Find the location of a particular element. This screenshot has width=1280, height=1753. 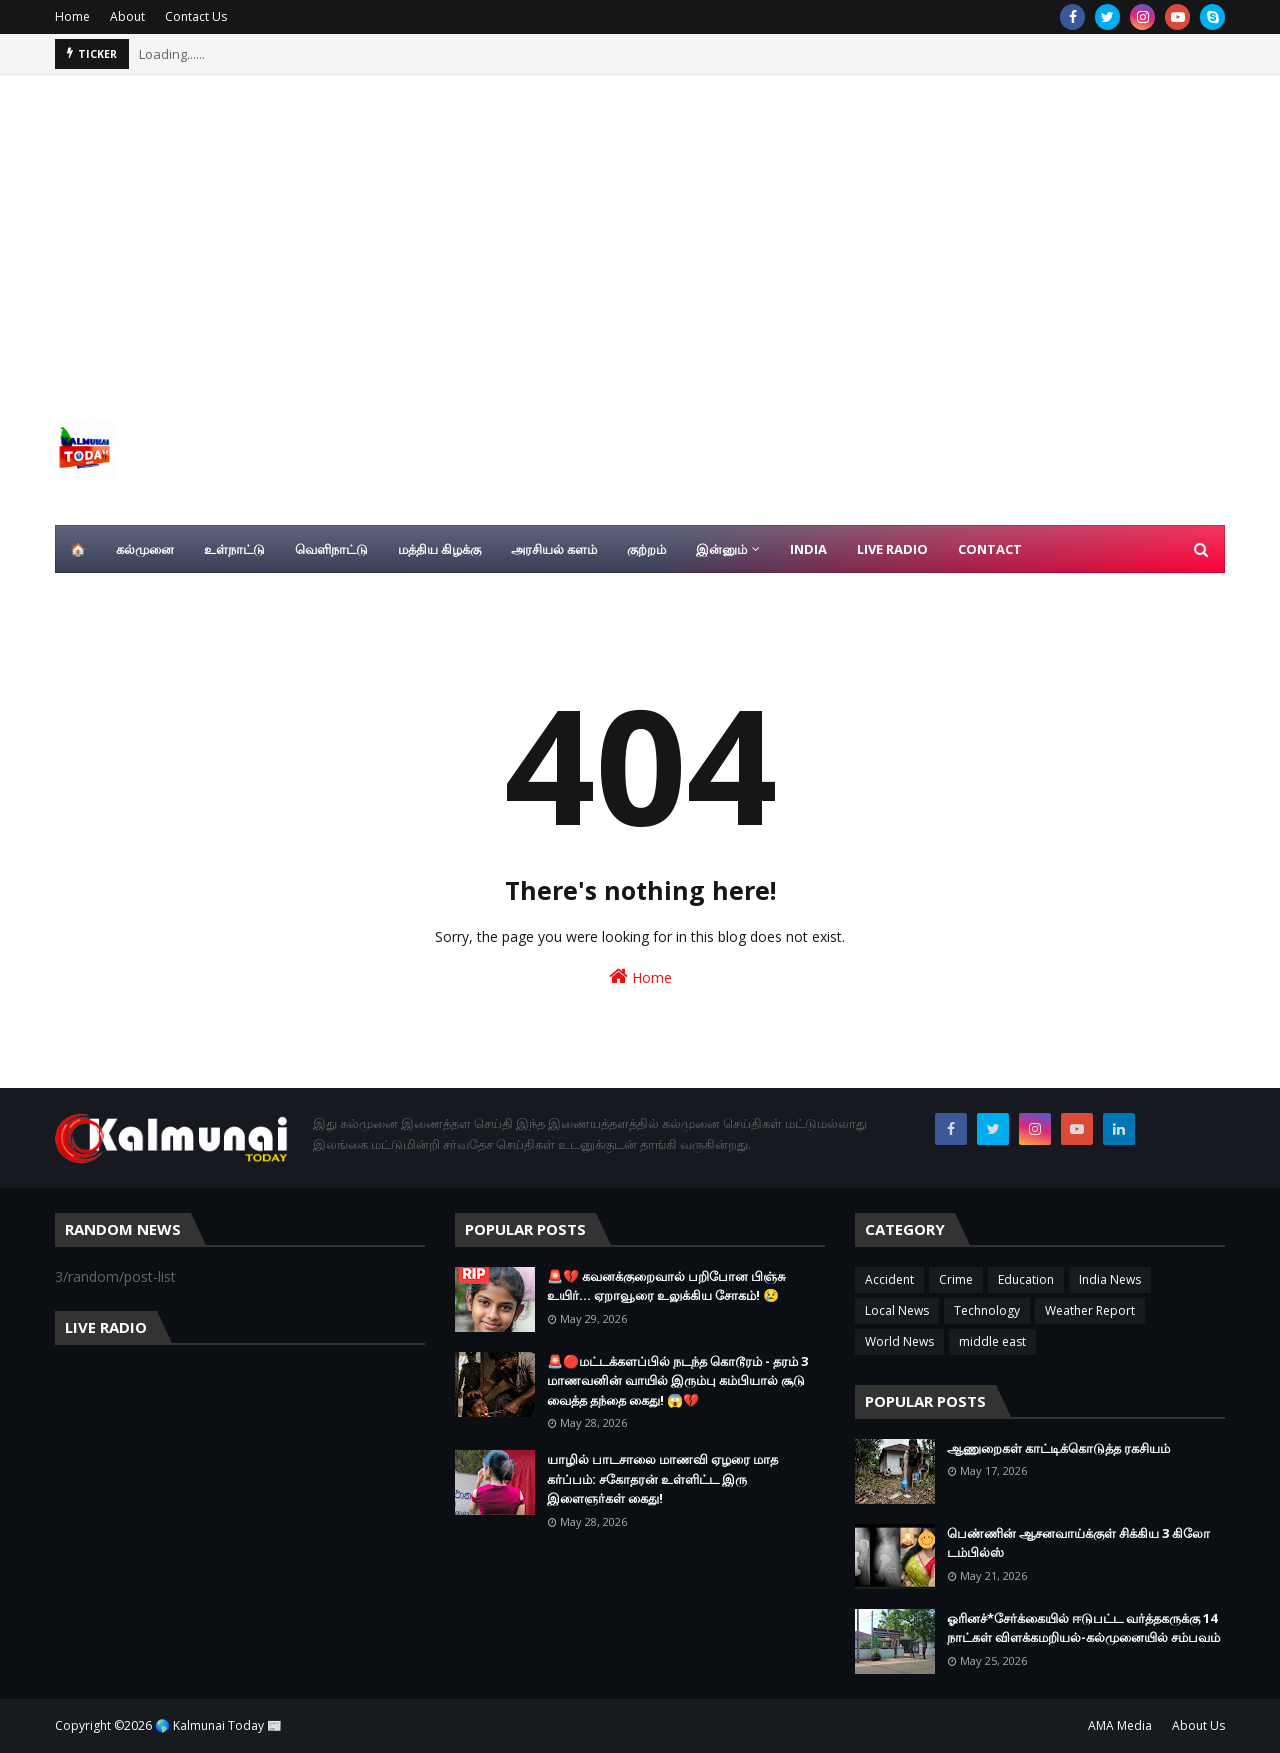

🌎 Kalmunai Today 📰 is located at coordinates (218, 1725).